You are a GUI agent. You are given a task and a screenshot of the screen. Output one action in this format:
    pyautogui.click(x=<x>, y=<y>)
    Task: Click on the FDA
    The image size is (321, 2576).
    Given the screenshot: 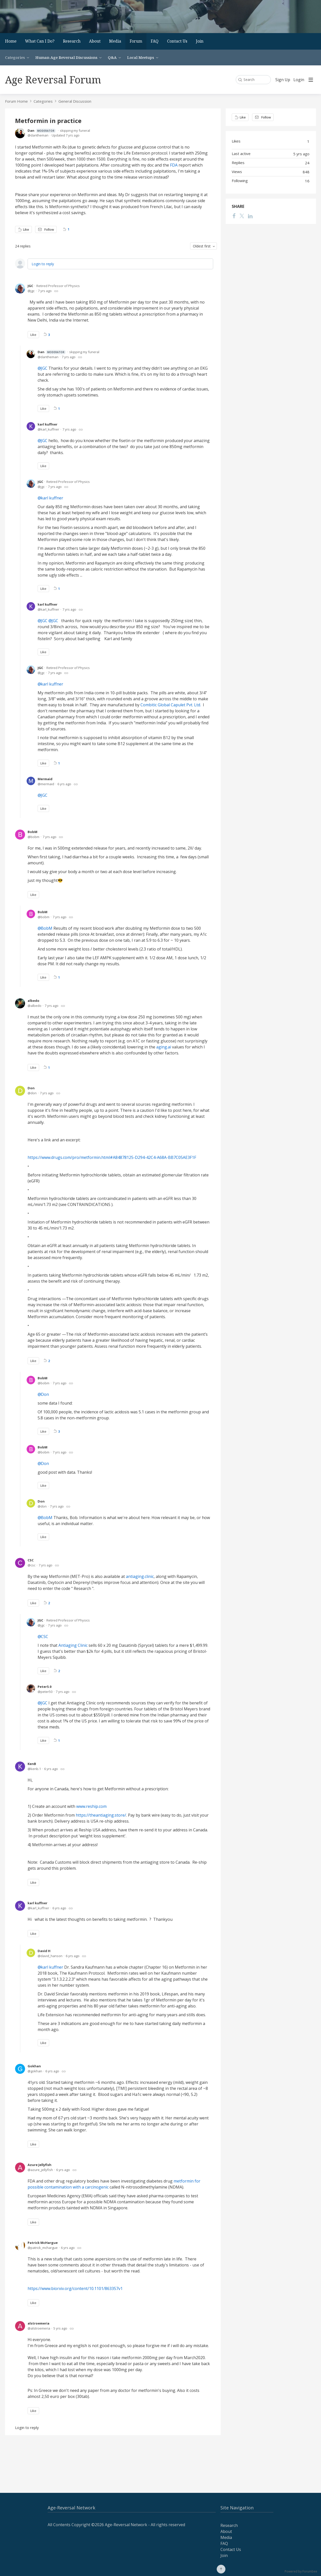 What is the action you would take?
    pyautogui.click(x=174, y=165)
    